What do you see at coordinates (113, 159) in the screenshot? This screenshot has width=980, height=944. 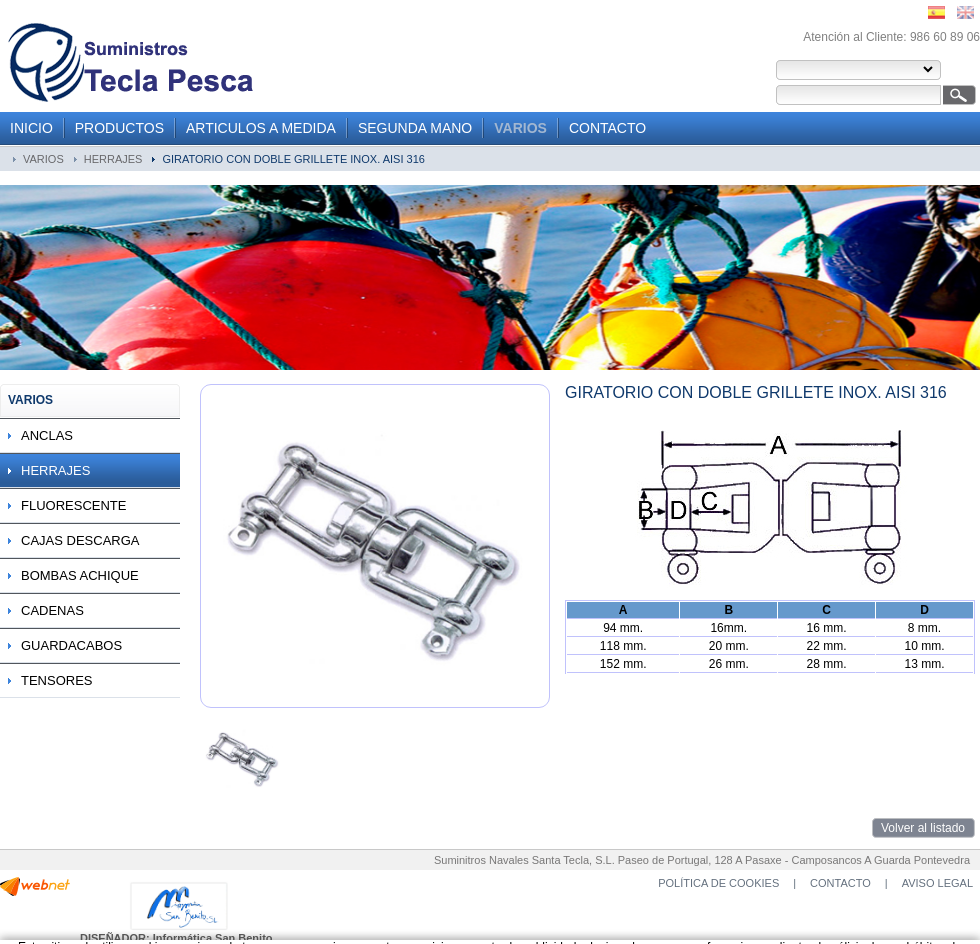 I see `HERRAJES` at bounding box center [113, 159].